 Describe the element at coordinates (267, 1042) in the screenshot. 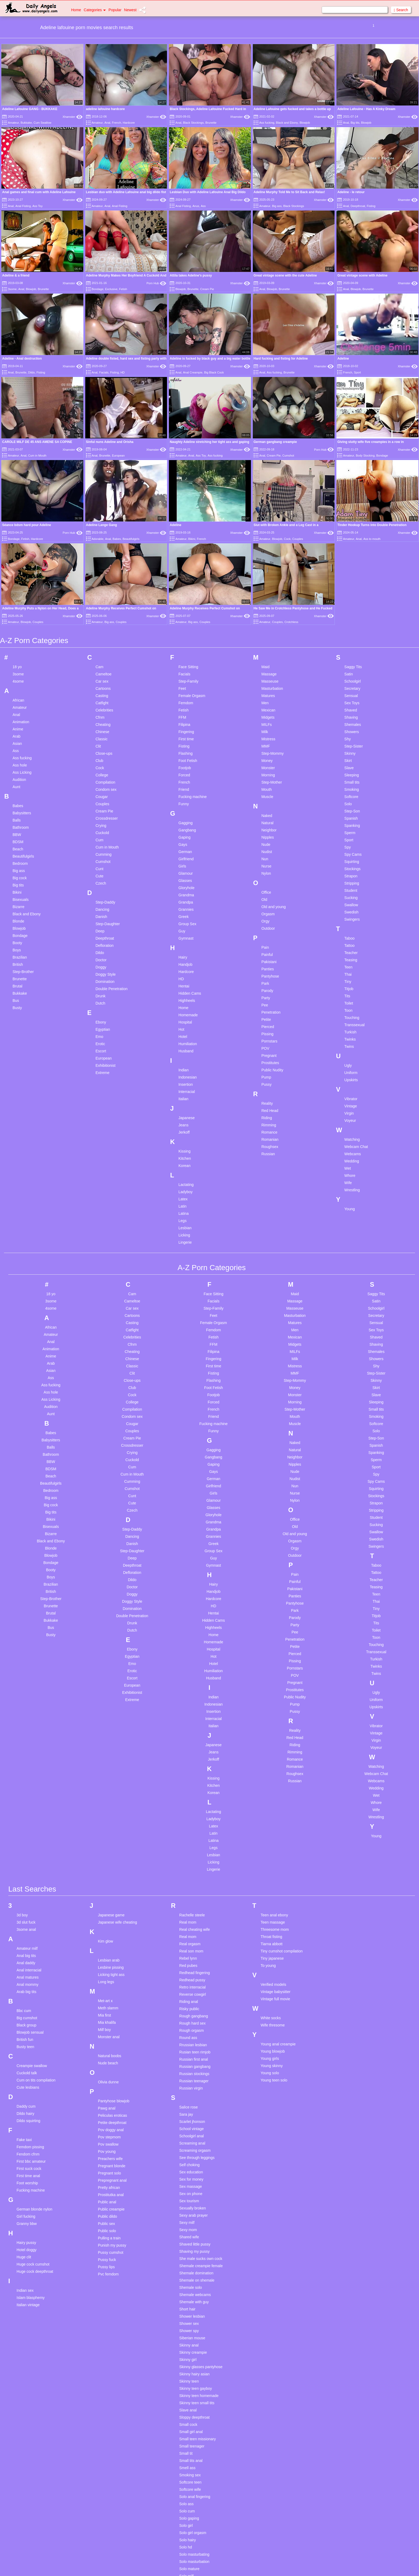

I see `Reality` at that location.